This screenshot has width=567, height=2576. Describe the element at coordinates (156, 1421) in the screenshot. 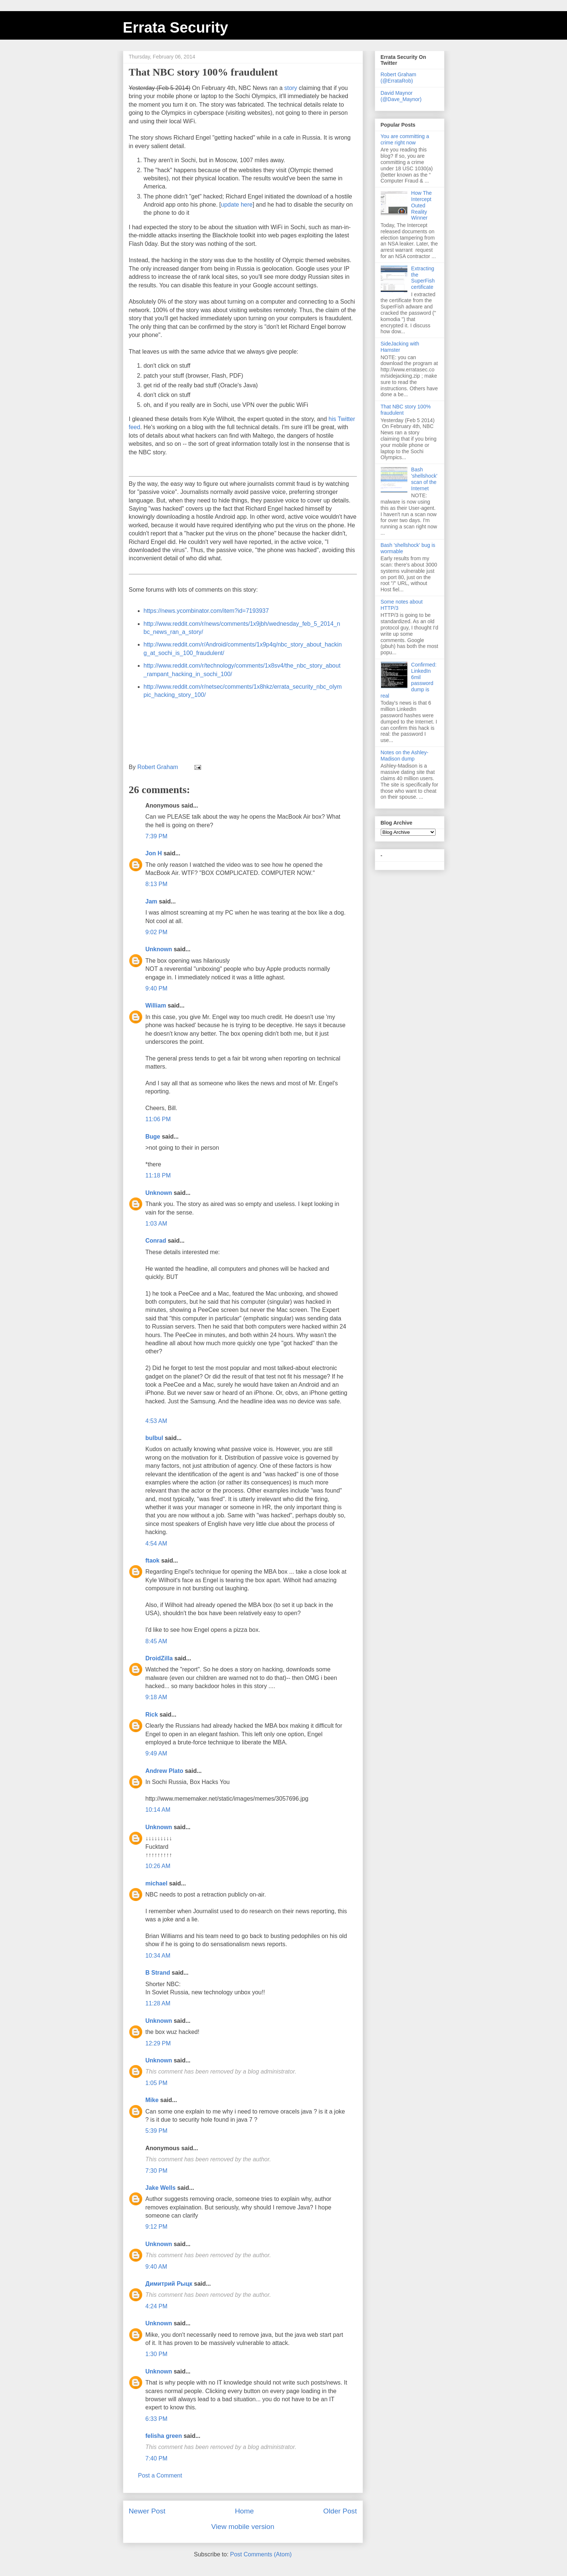

I see `4:53 AM` at that location.